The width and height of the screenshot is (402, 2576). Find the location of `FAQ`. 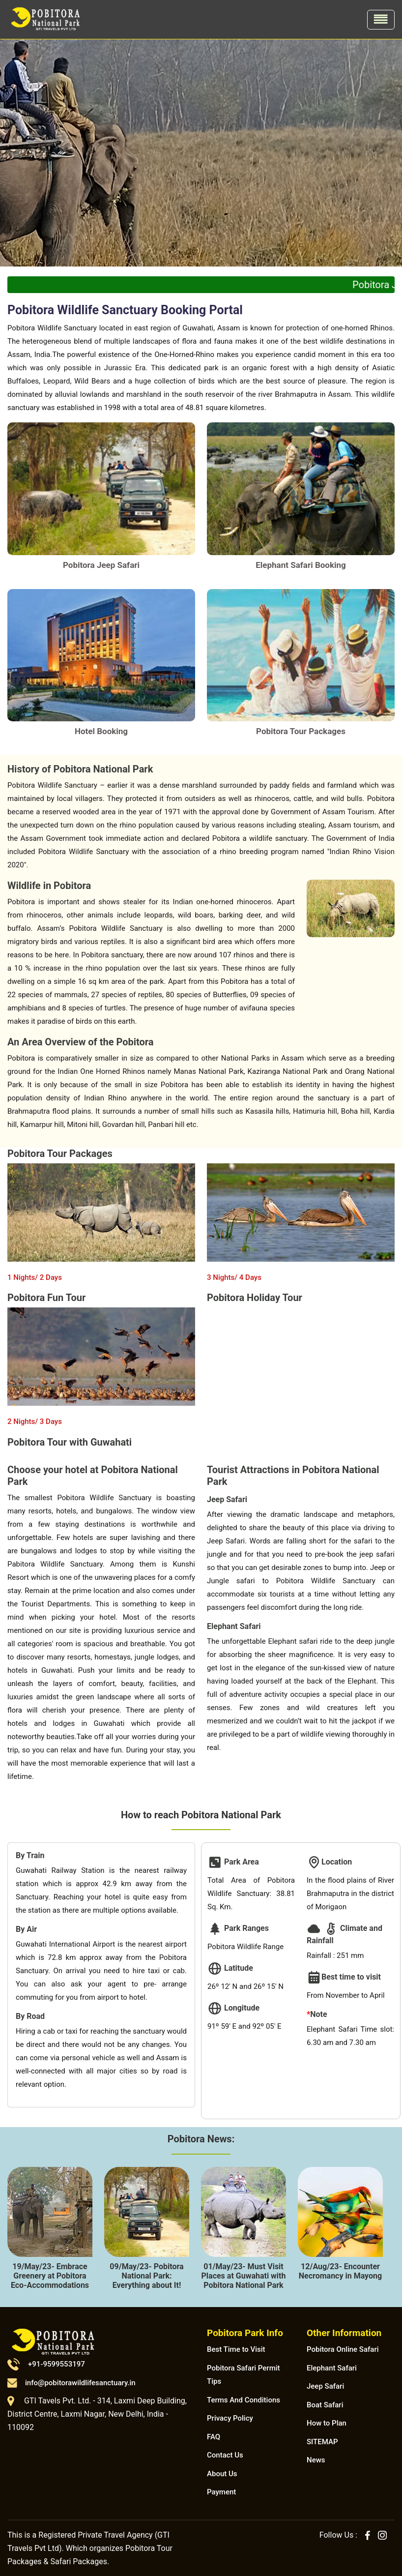

FAQ is located at coordinates (213, 2436).